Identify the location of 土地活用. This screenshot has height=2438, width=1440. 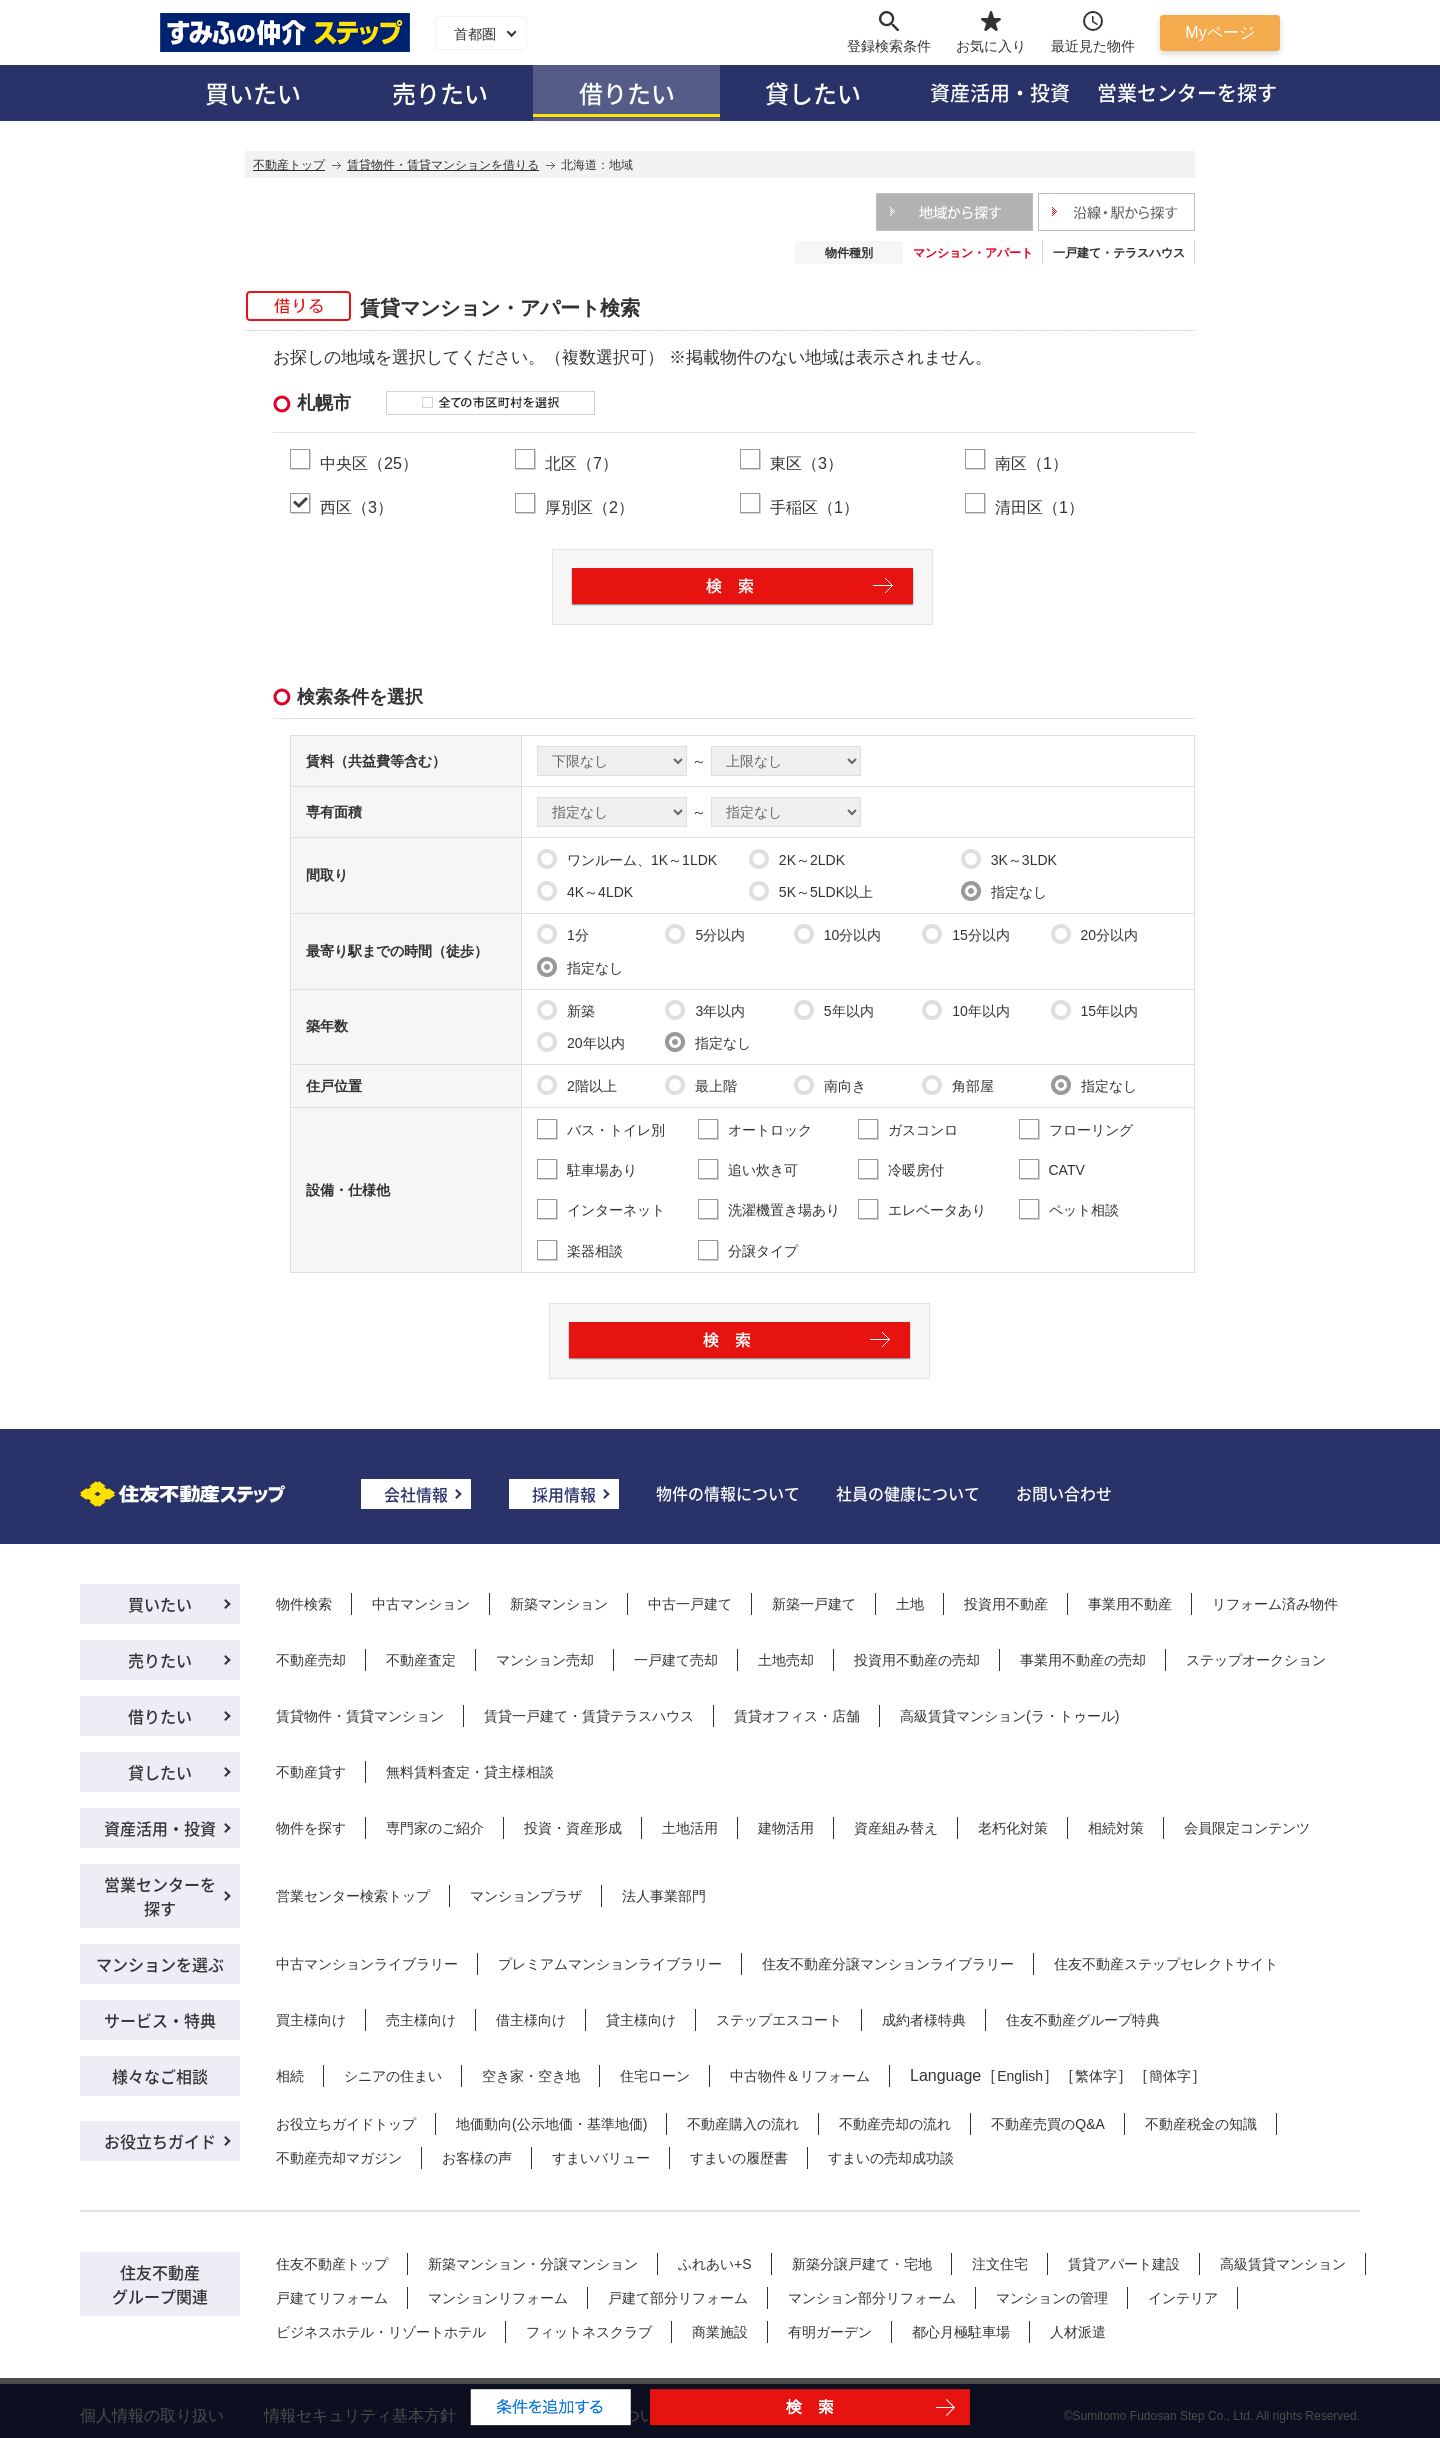
(690, 1828).